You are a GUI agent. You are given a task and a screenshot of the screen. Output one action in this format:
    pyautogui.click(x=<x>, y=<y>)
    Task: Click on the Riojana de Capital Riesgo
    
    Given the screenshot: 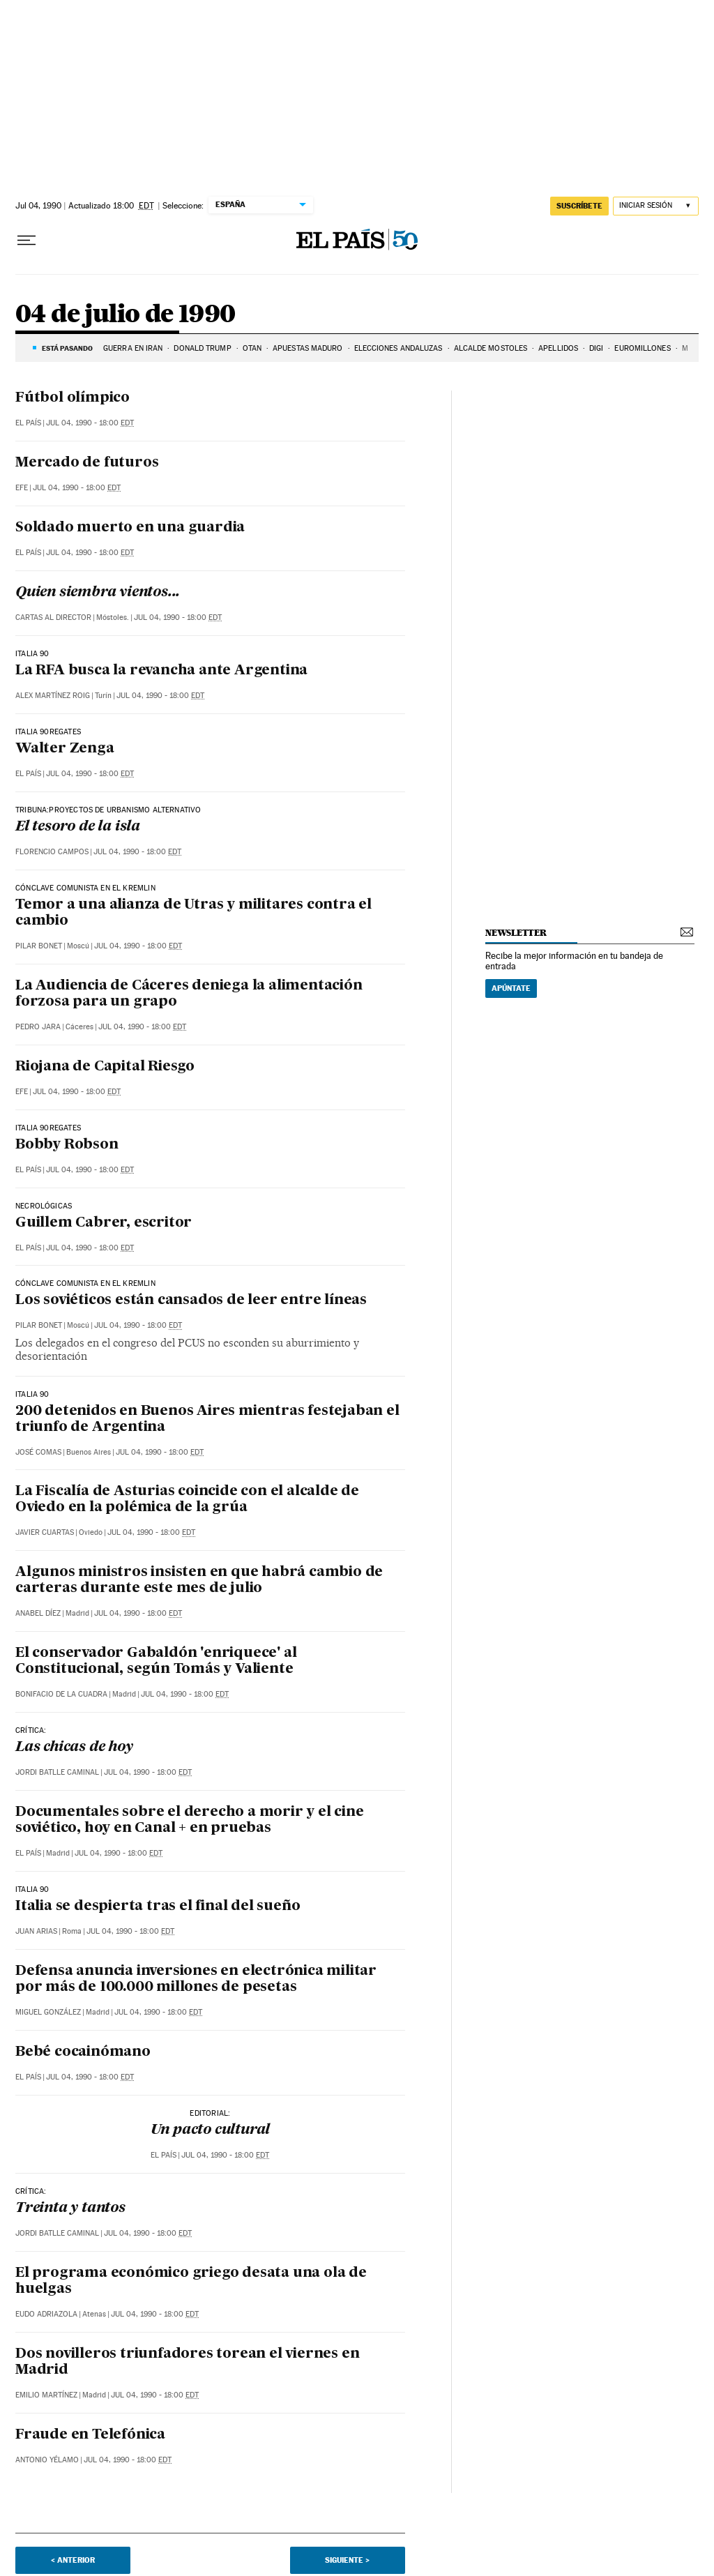 What is the action you would take?
    pyautogui.click(x=105, y=1067)
    